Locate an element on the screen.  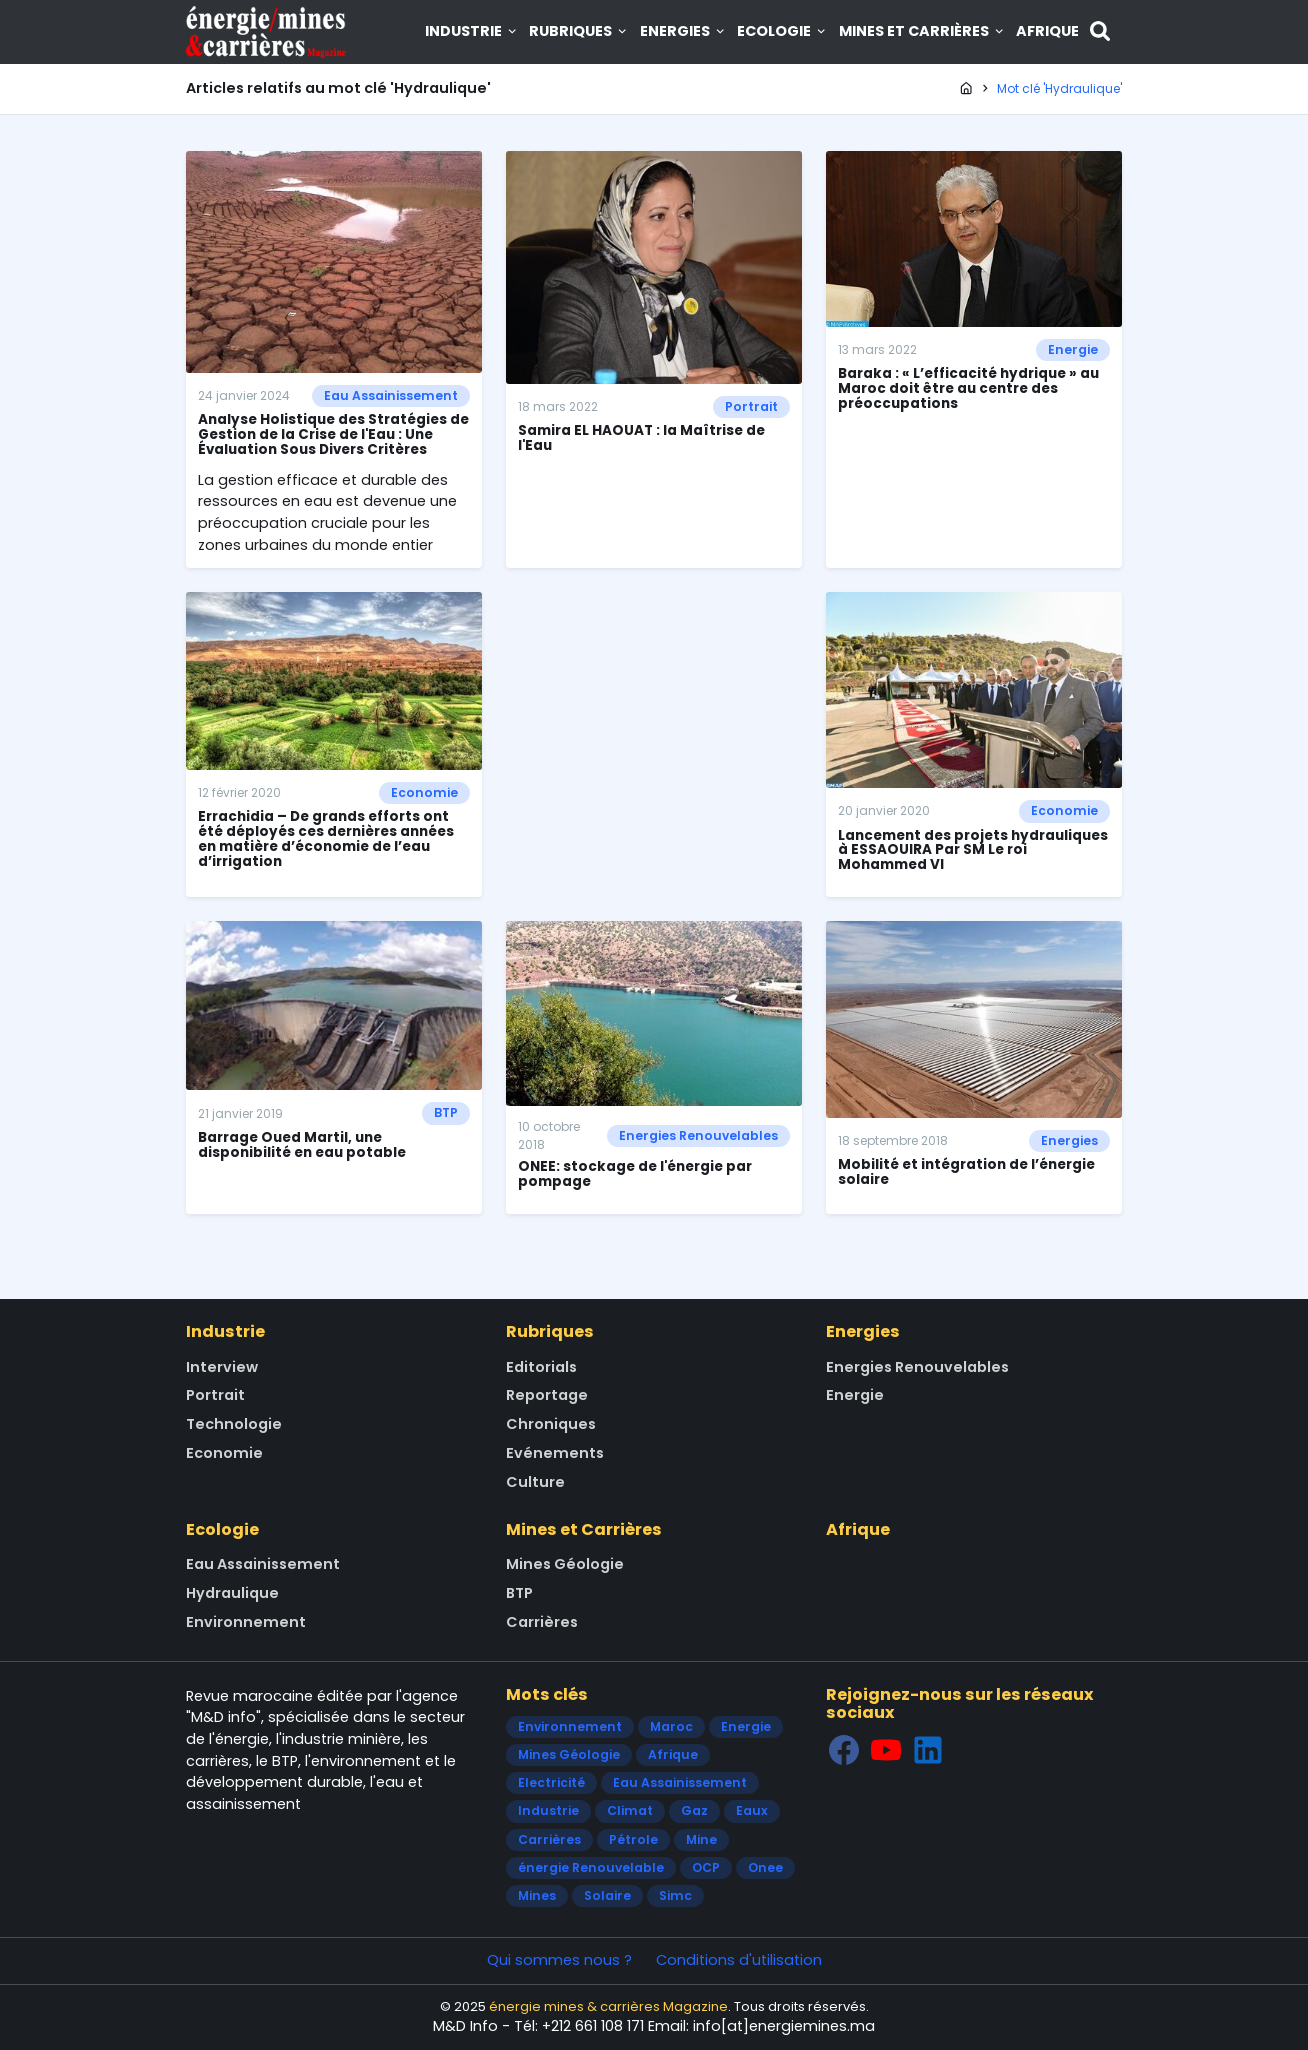
Economie is located at coordinates (424, 792).